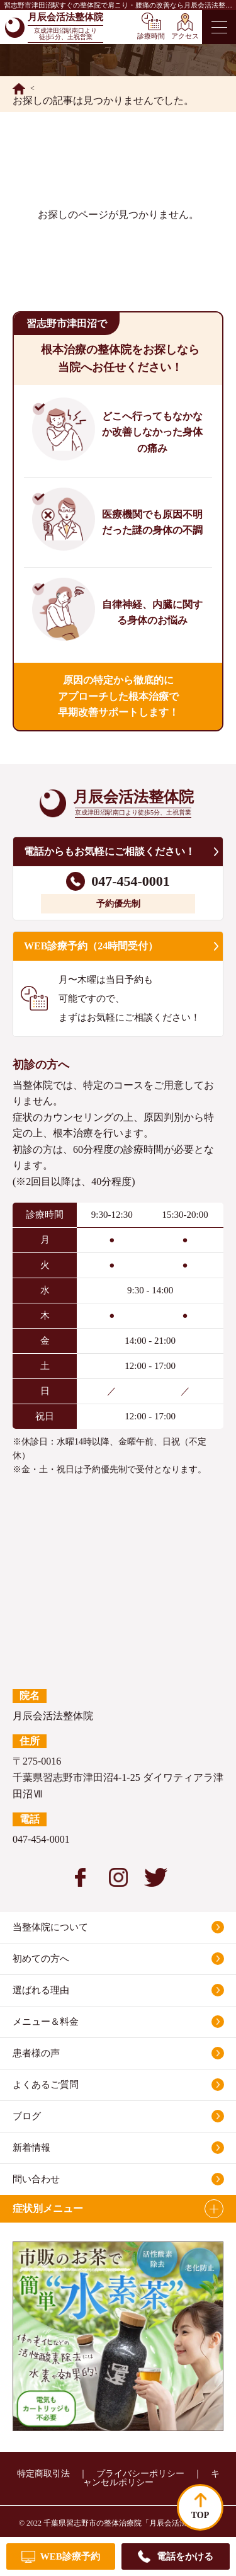  What do you see at coordinates (41, 1959) in the screenshot?
I see `初めての方へ` at bounding box center [41, 1959].